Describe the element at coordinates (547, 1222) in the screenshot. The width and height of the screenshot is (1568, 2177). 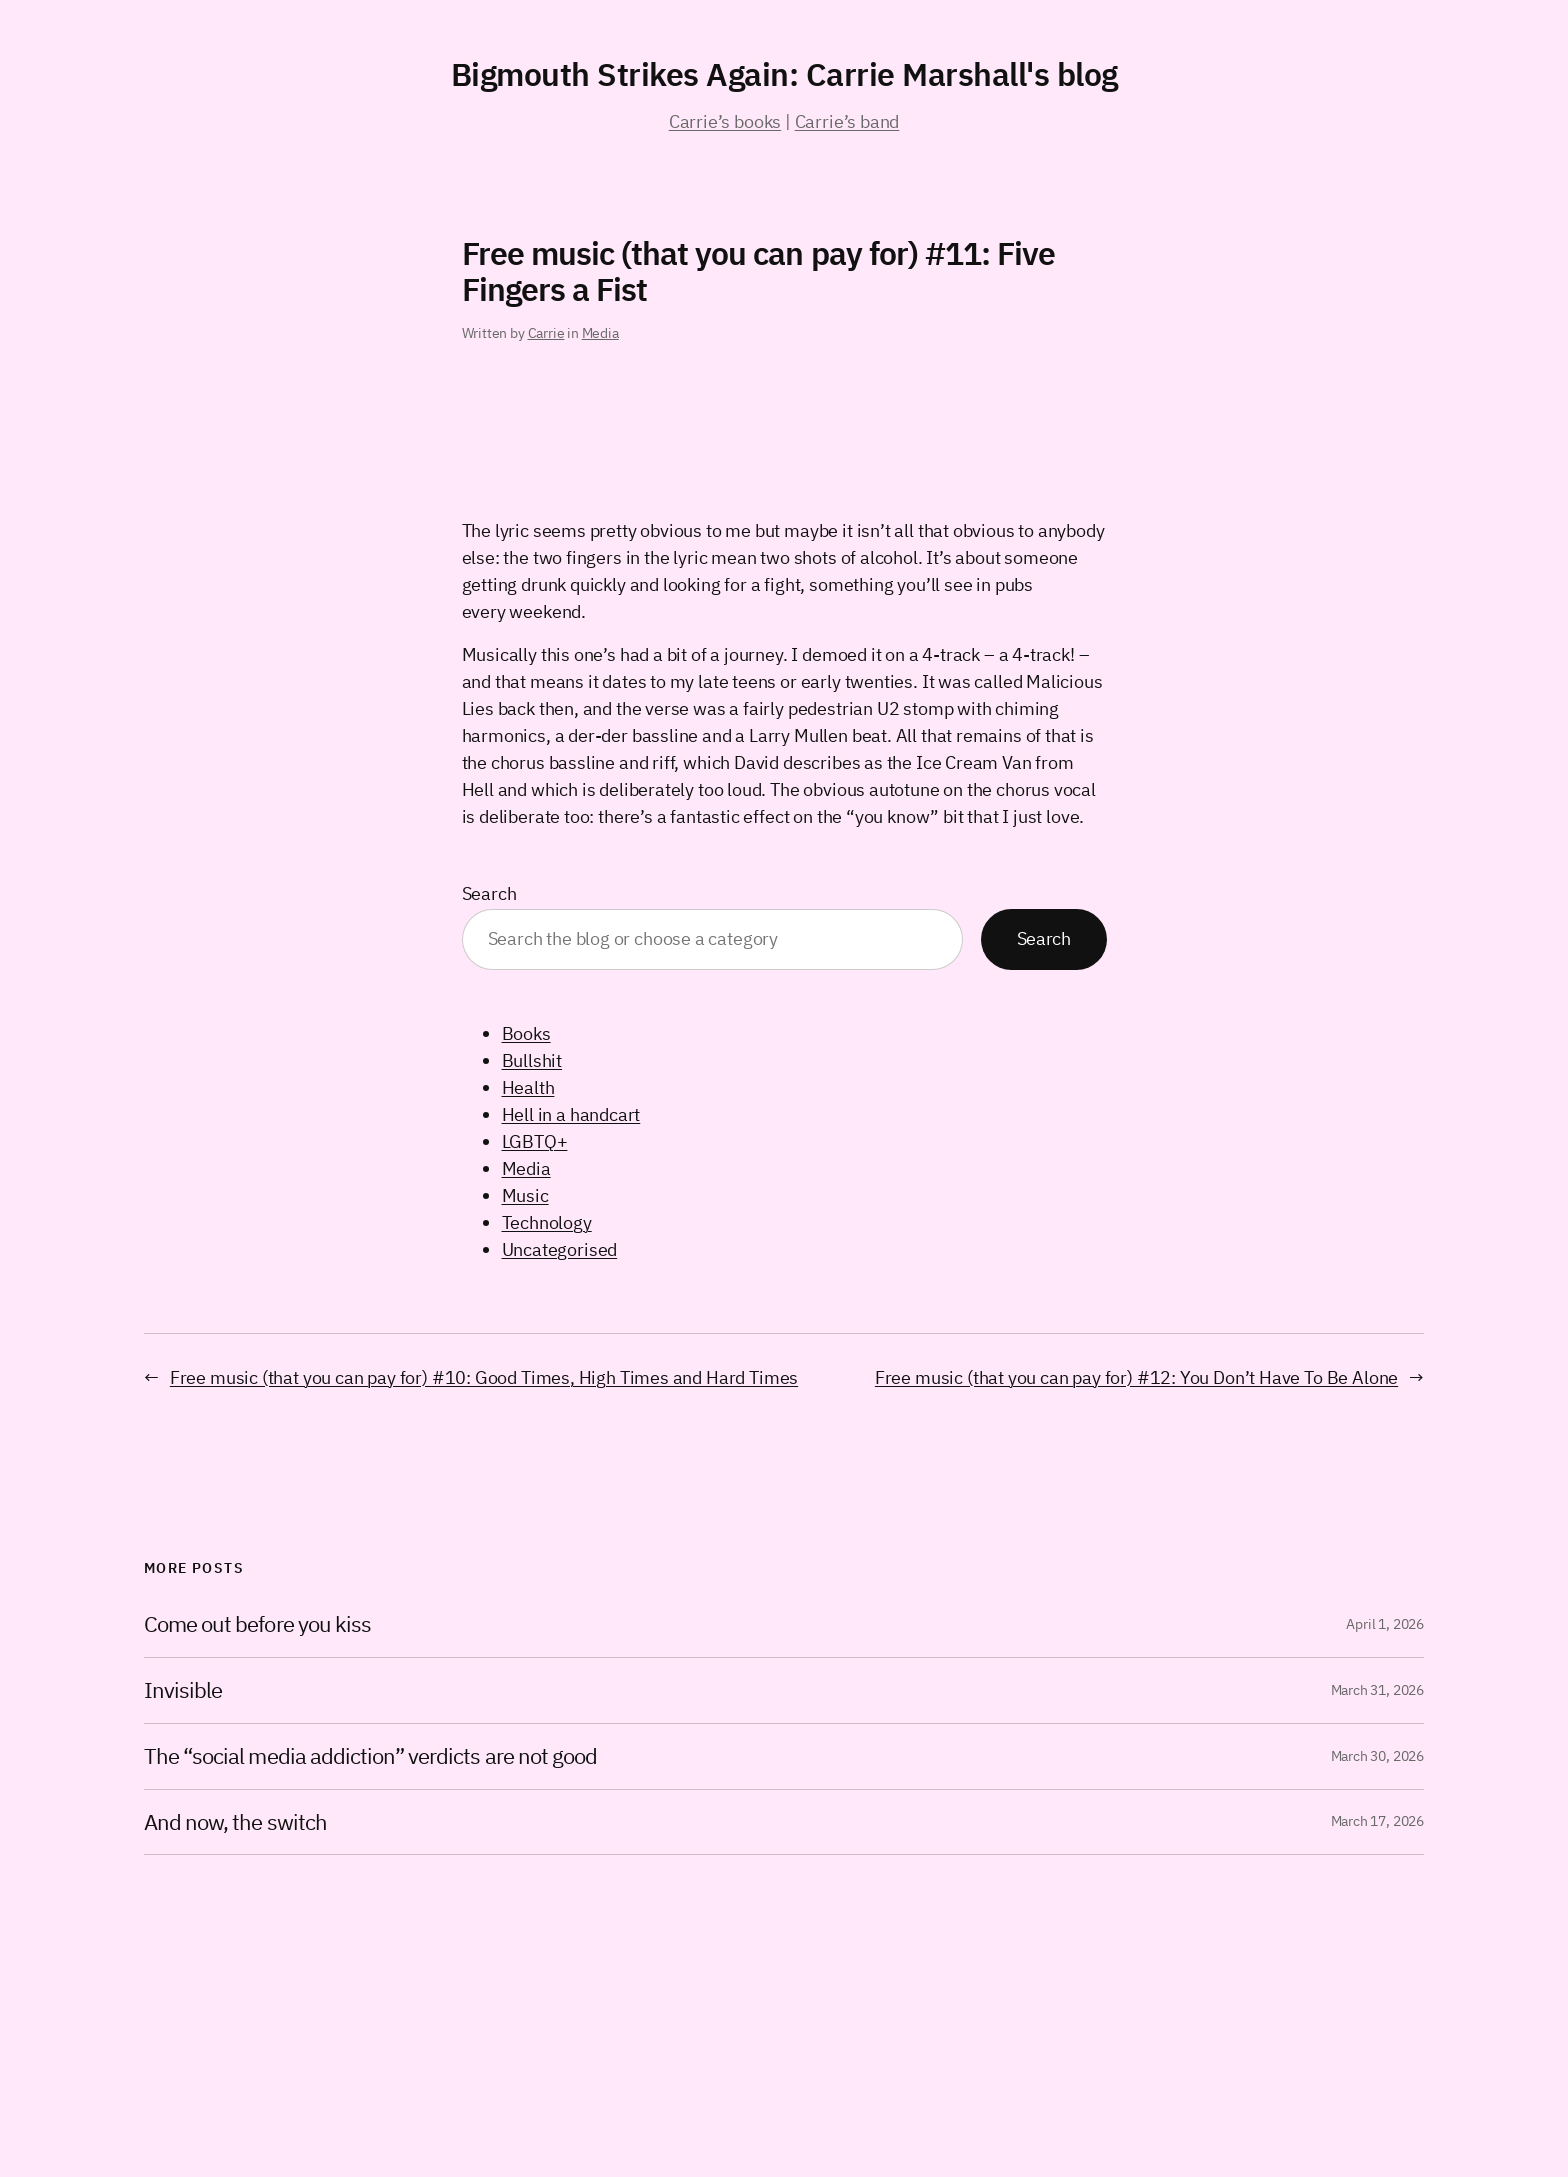
I see `Technology` at that location.